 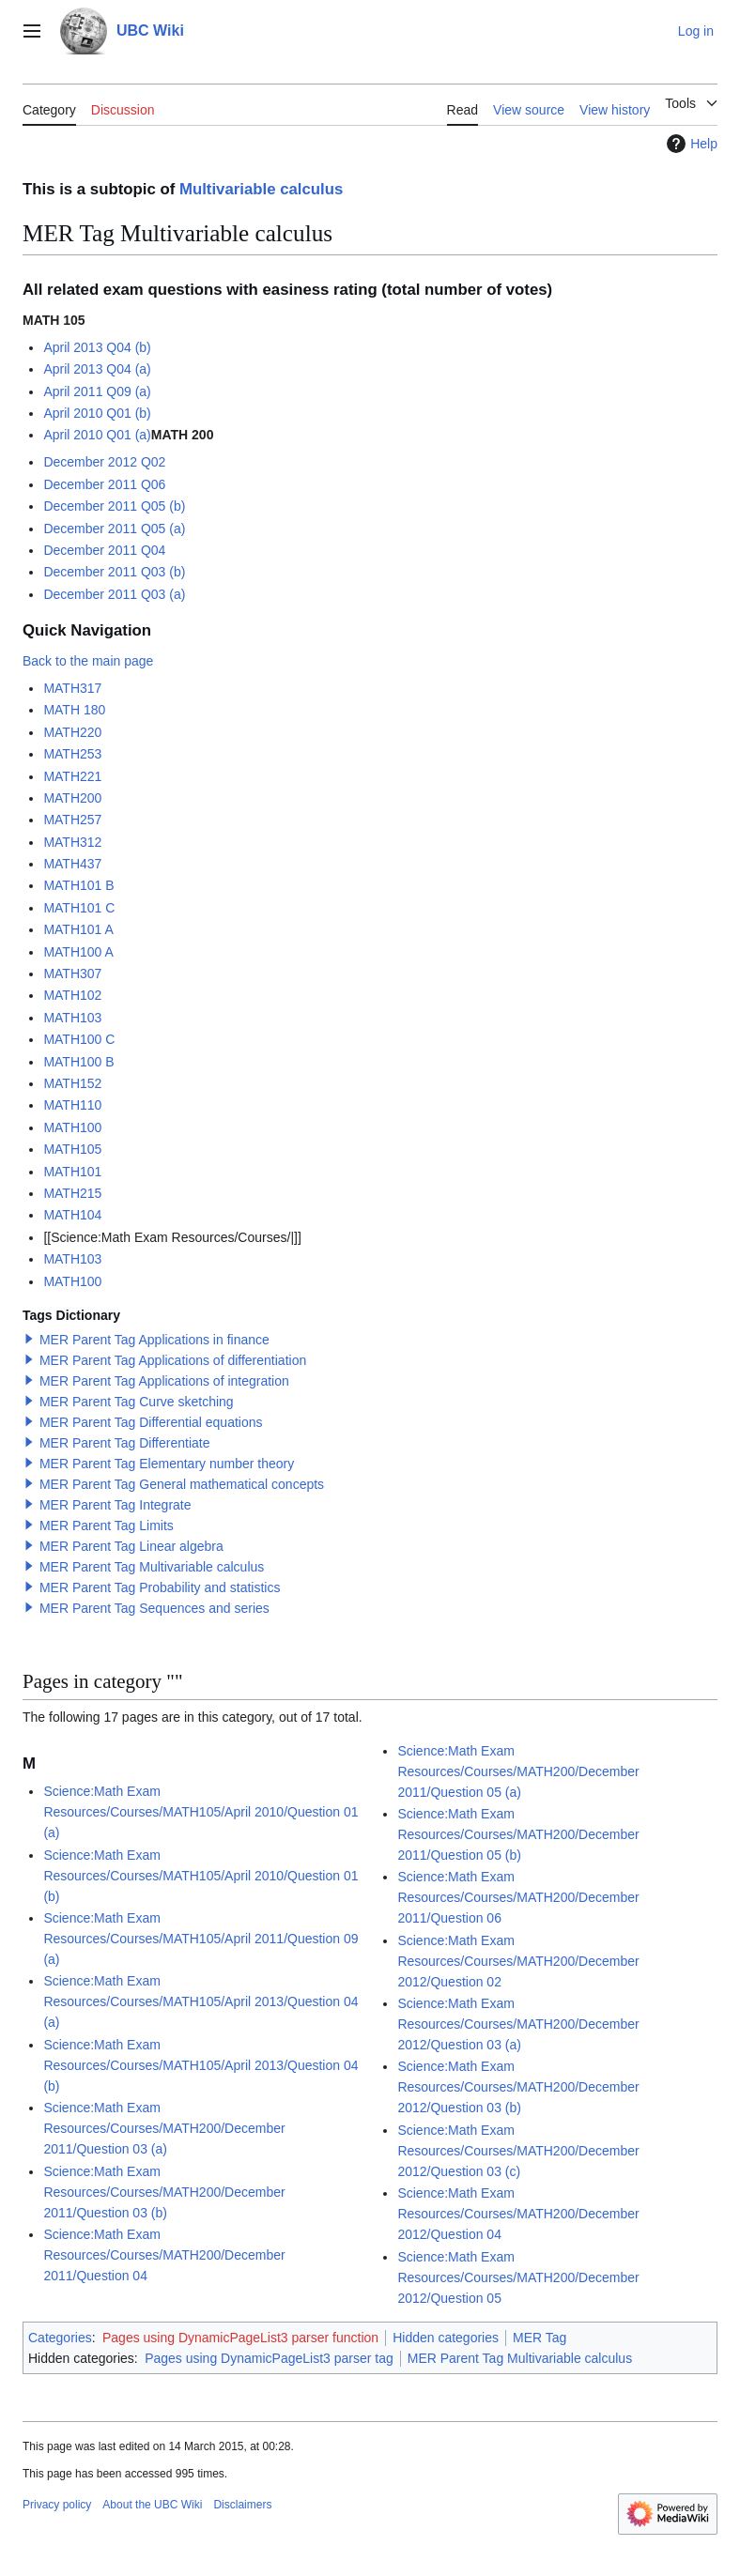 What do you see at coordinates (72, 688) in the screenshot?
I see `MATH317` at bounding box center [72, 688].